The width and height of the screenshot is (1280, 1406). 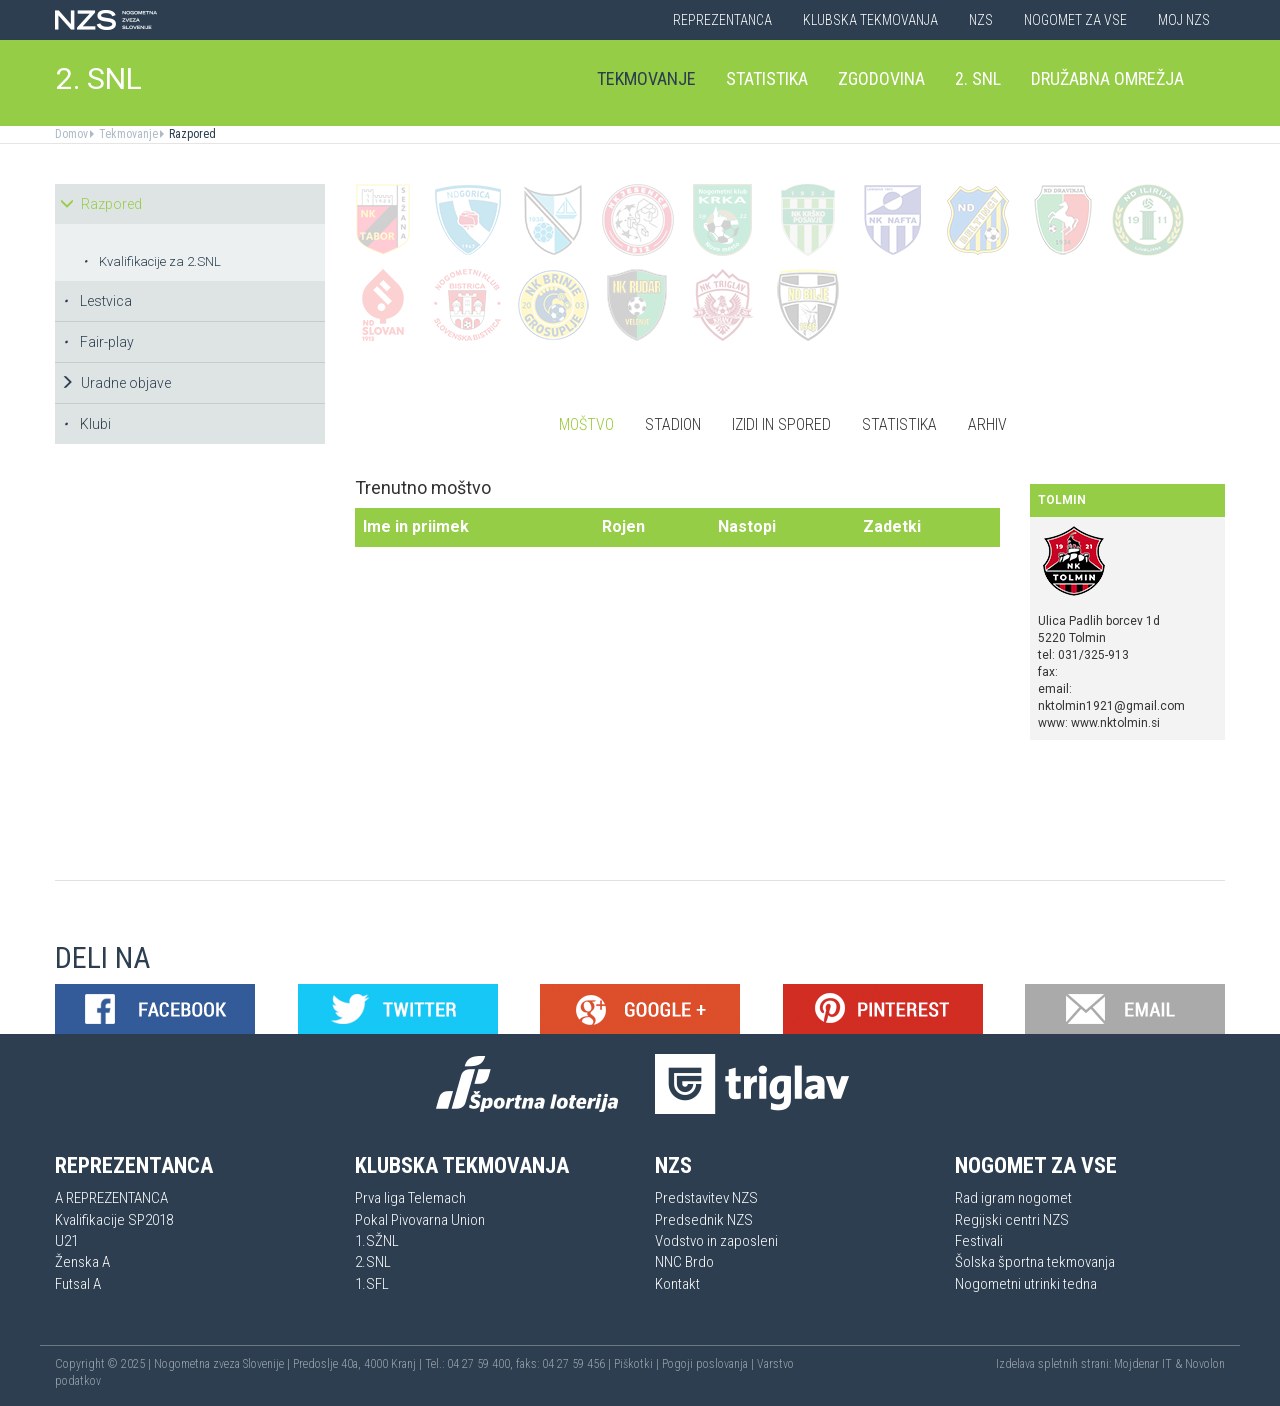 I want to click on Kvalifikacije SP2018, so click(x=114, y=1220).